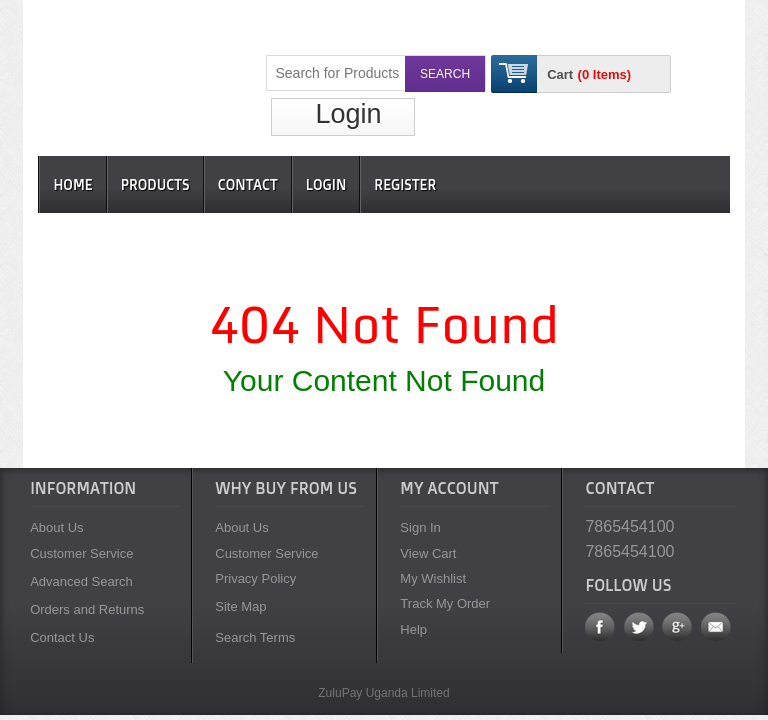  What do you see at coordinates (248, 184) in the screenshot?
I see `Contact` at bounding box center [248, 184].